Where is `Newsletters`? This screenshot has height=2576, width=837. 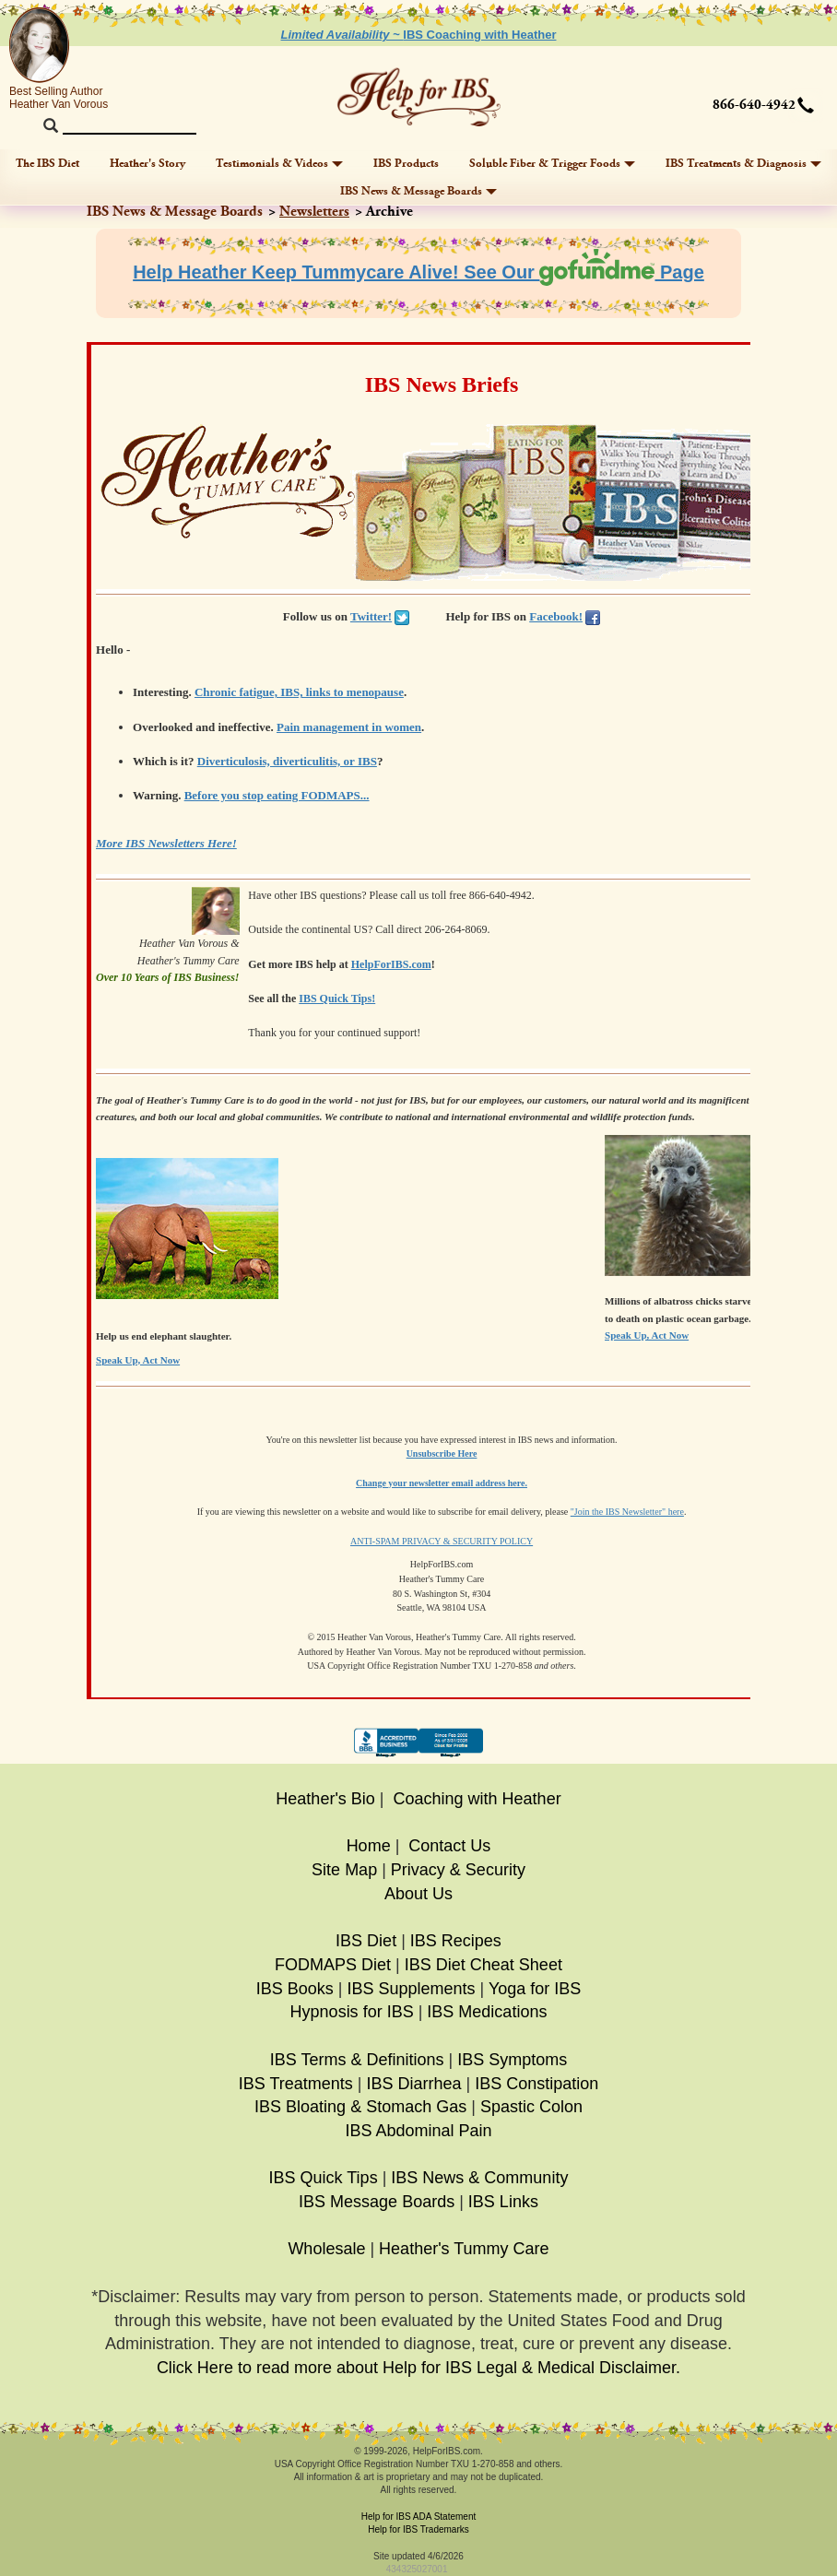
Newsletters is located at coordinates (314, 211).